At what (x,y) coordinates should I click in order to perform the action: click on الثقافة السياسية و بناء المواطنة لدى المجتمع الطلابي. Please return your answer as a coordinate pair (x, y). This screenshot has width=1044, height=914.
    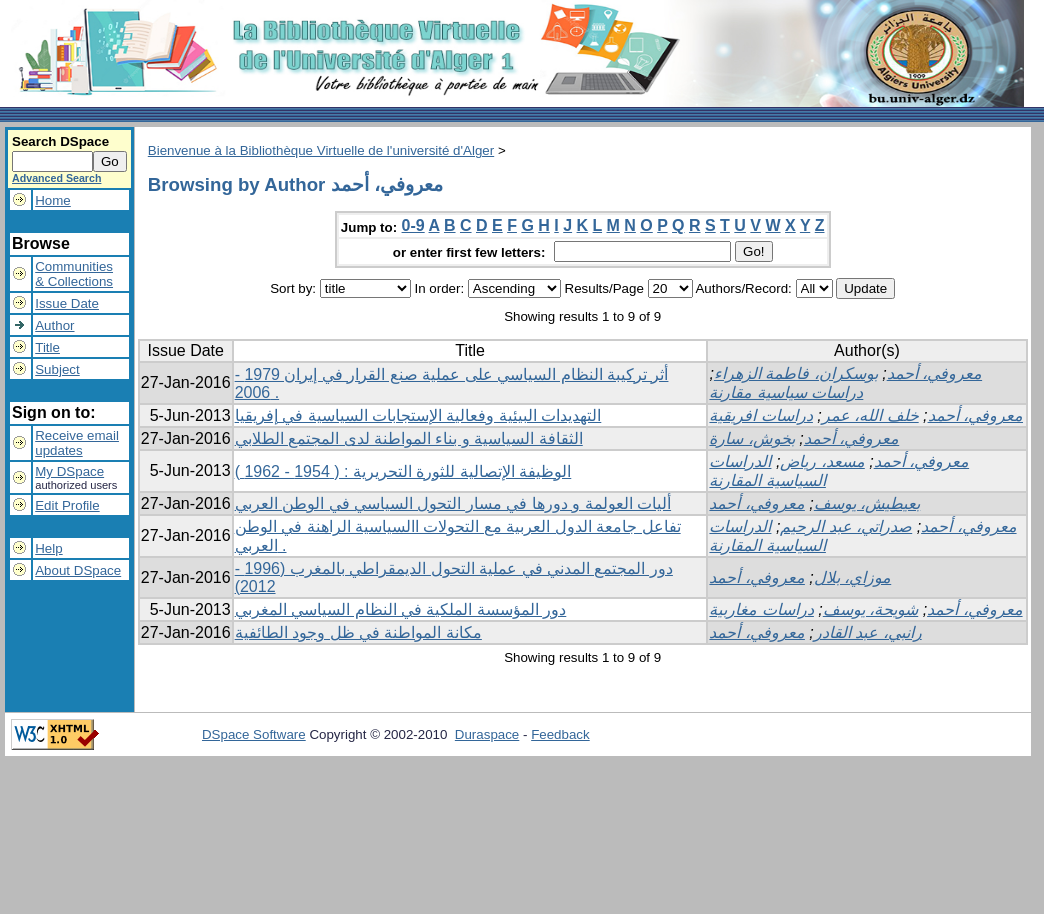
    Looking at the image, I should click on (409, 438).